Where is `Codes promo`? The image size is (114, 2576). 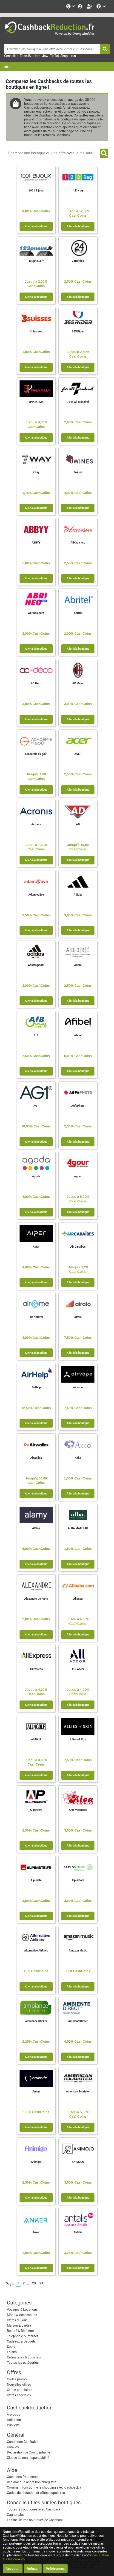 Codes promo is located at coordinates (17, 2379).